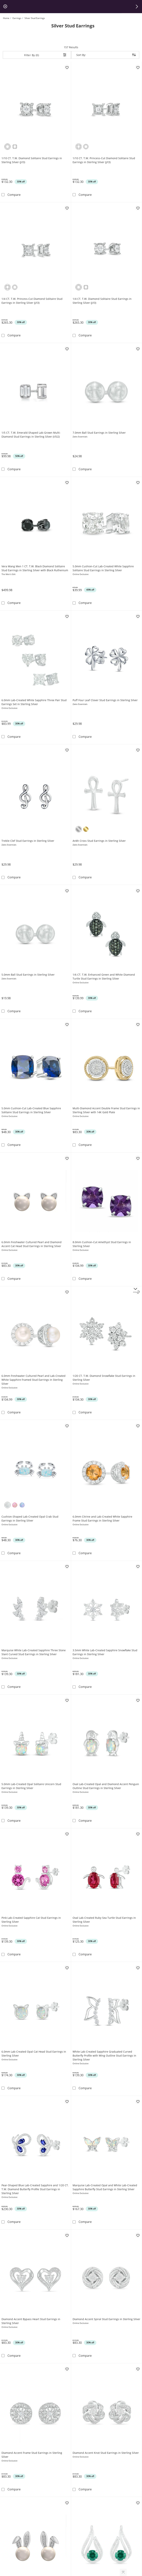 The height and width of the screenshot is (2576, 142). I want to click on [Round], so click(7, 146).